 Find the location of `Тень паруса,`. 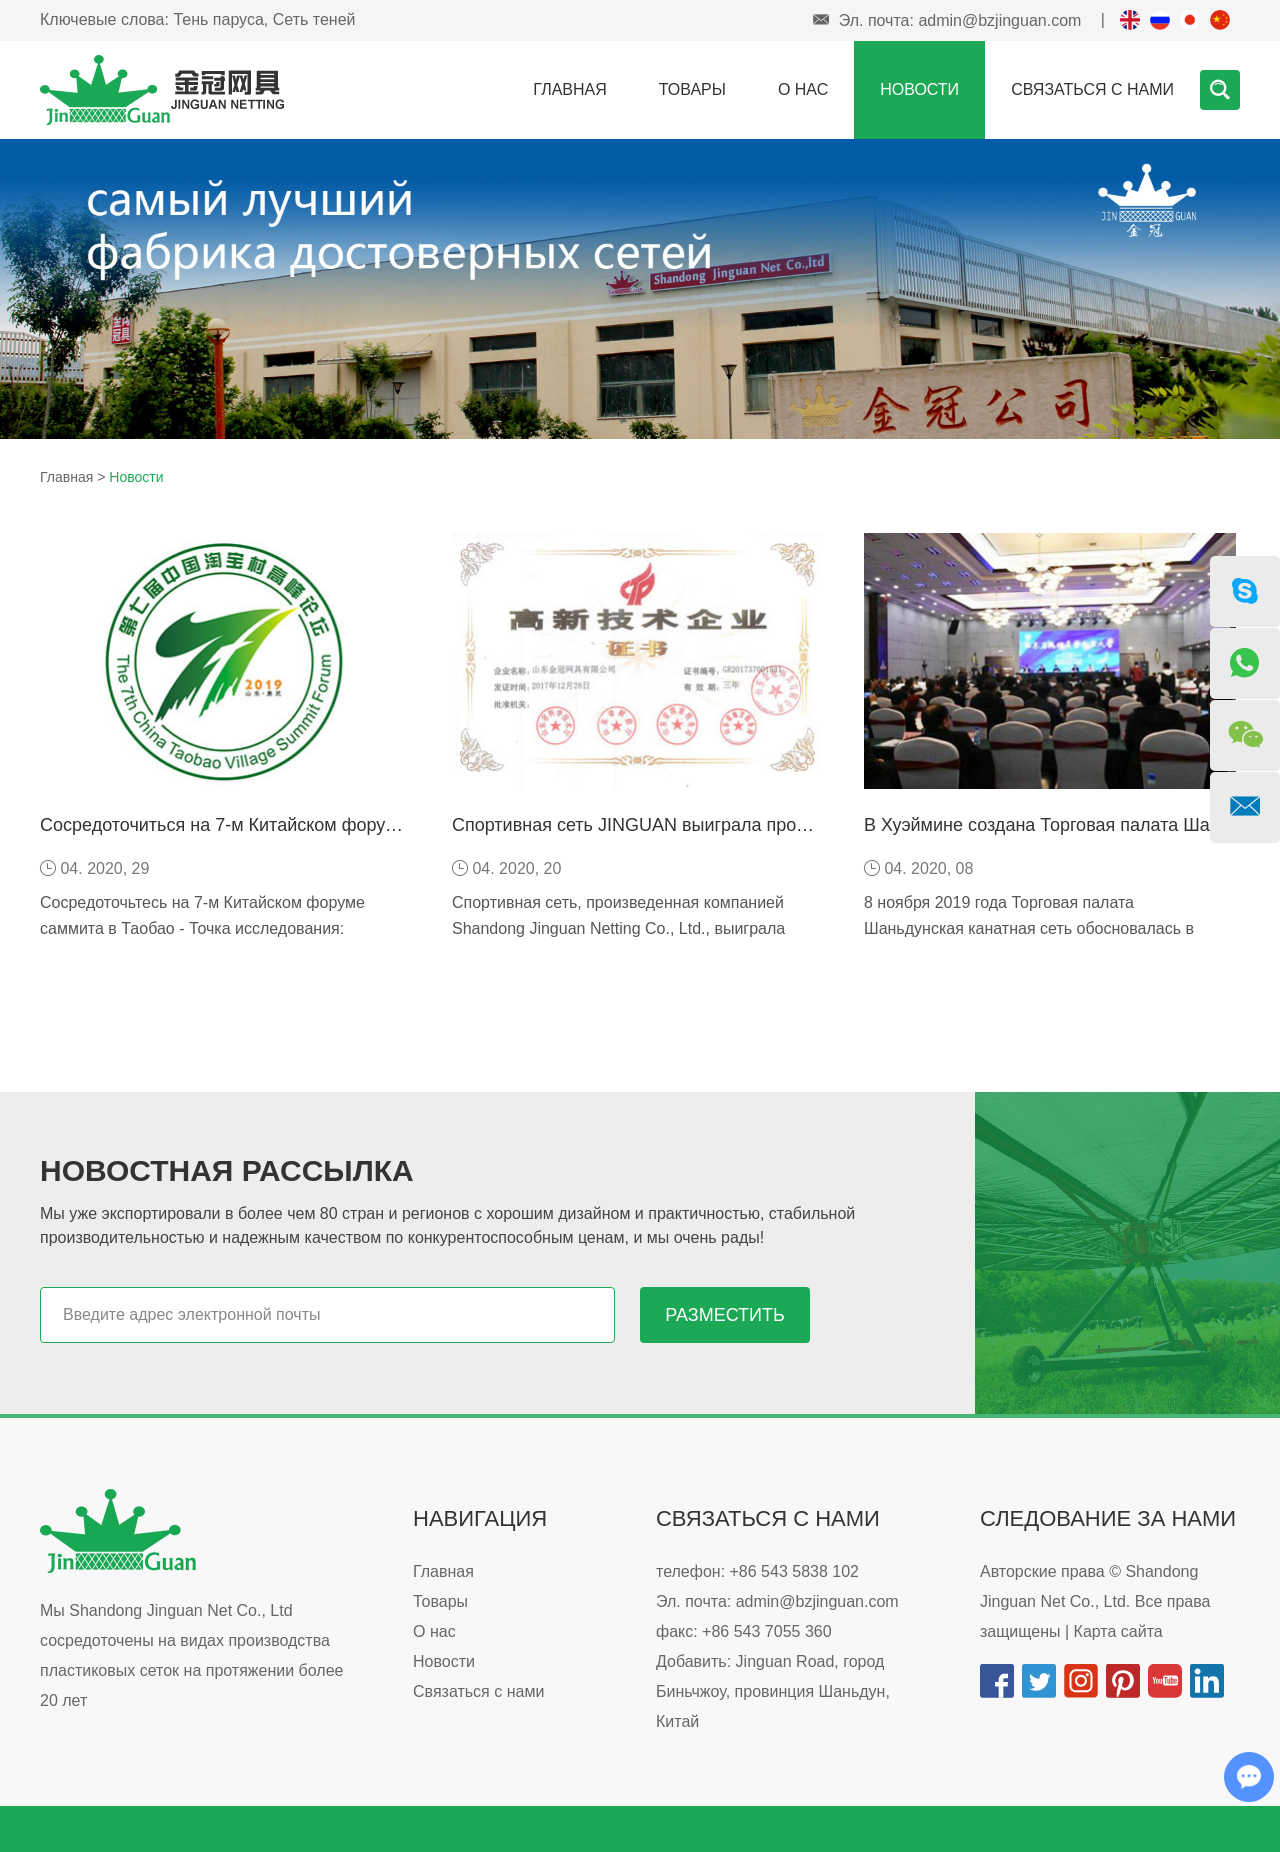

Тень паруса, is located at coordinates (220, 19).